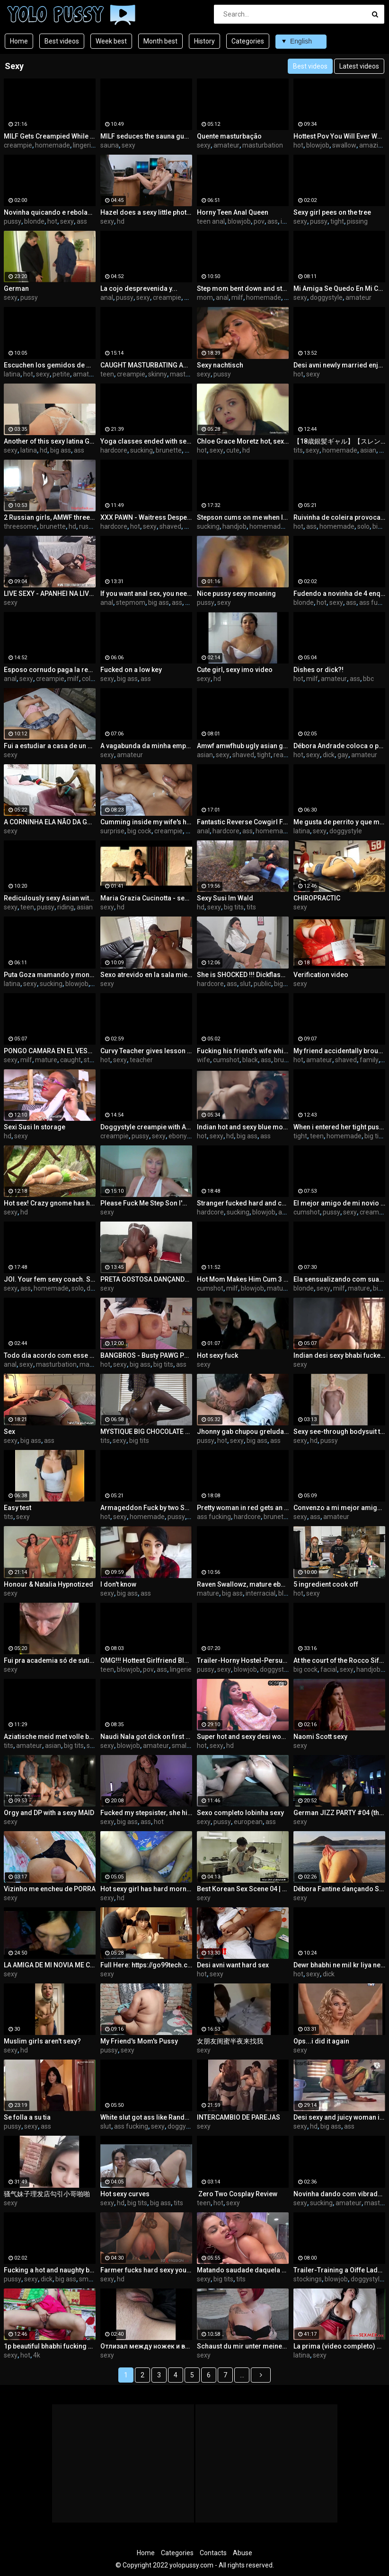  What do you see at coordinates (250, 1060) in the screenshot?
I see `black` at bounding box center [250, 1060].